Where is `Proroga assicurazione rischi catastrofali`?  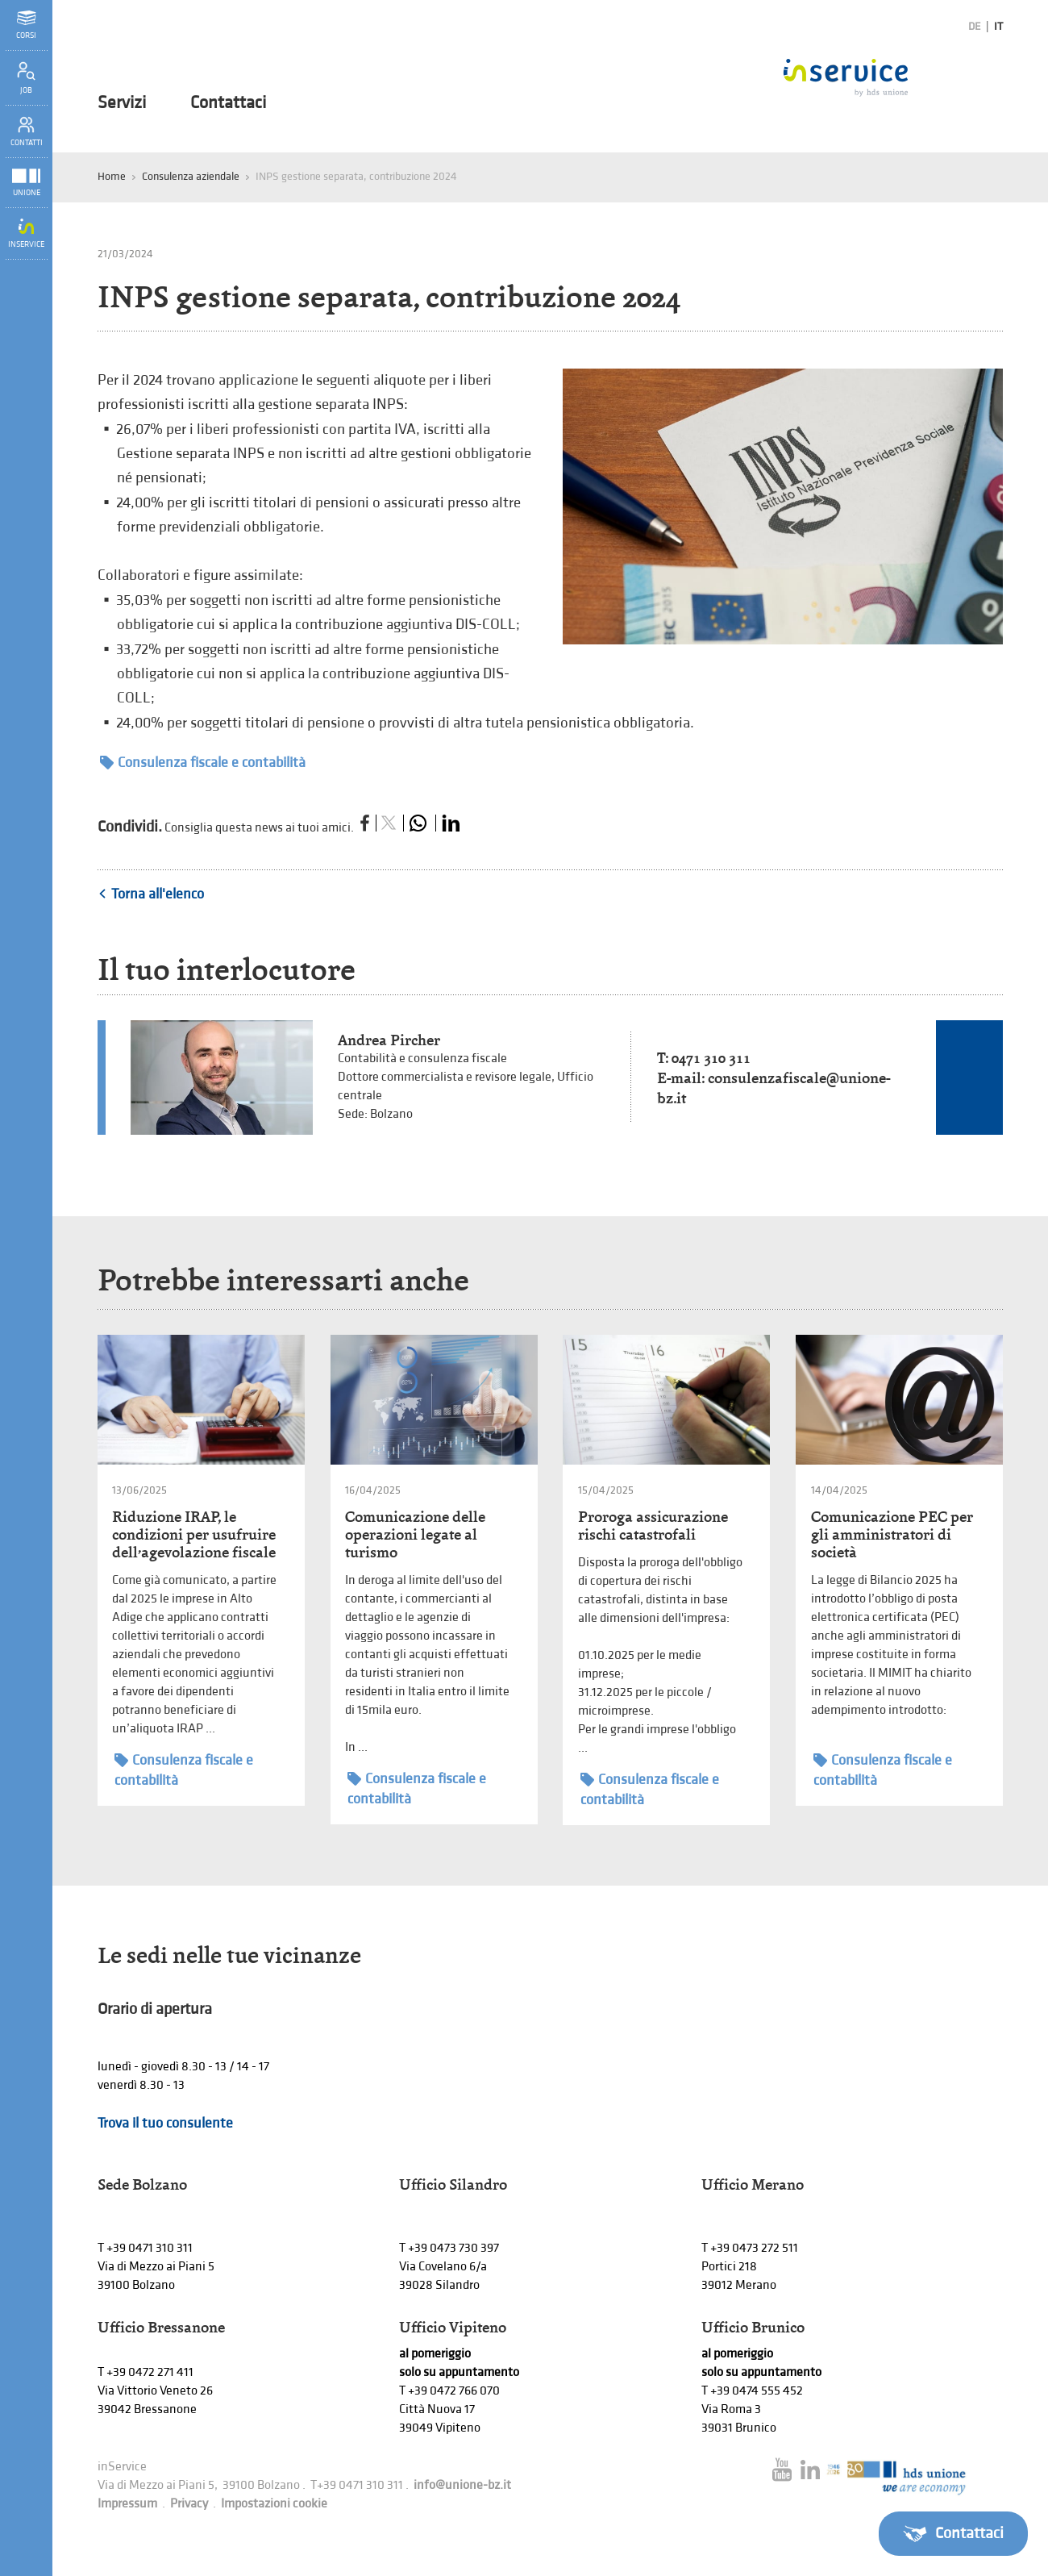
Proroga assicurazione rischi catastrofali is located at coordinates (653, 1525).